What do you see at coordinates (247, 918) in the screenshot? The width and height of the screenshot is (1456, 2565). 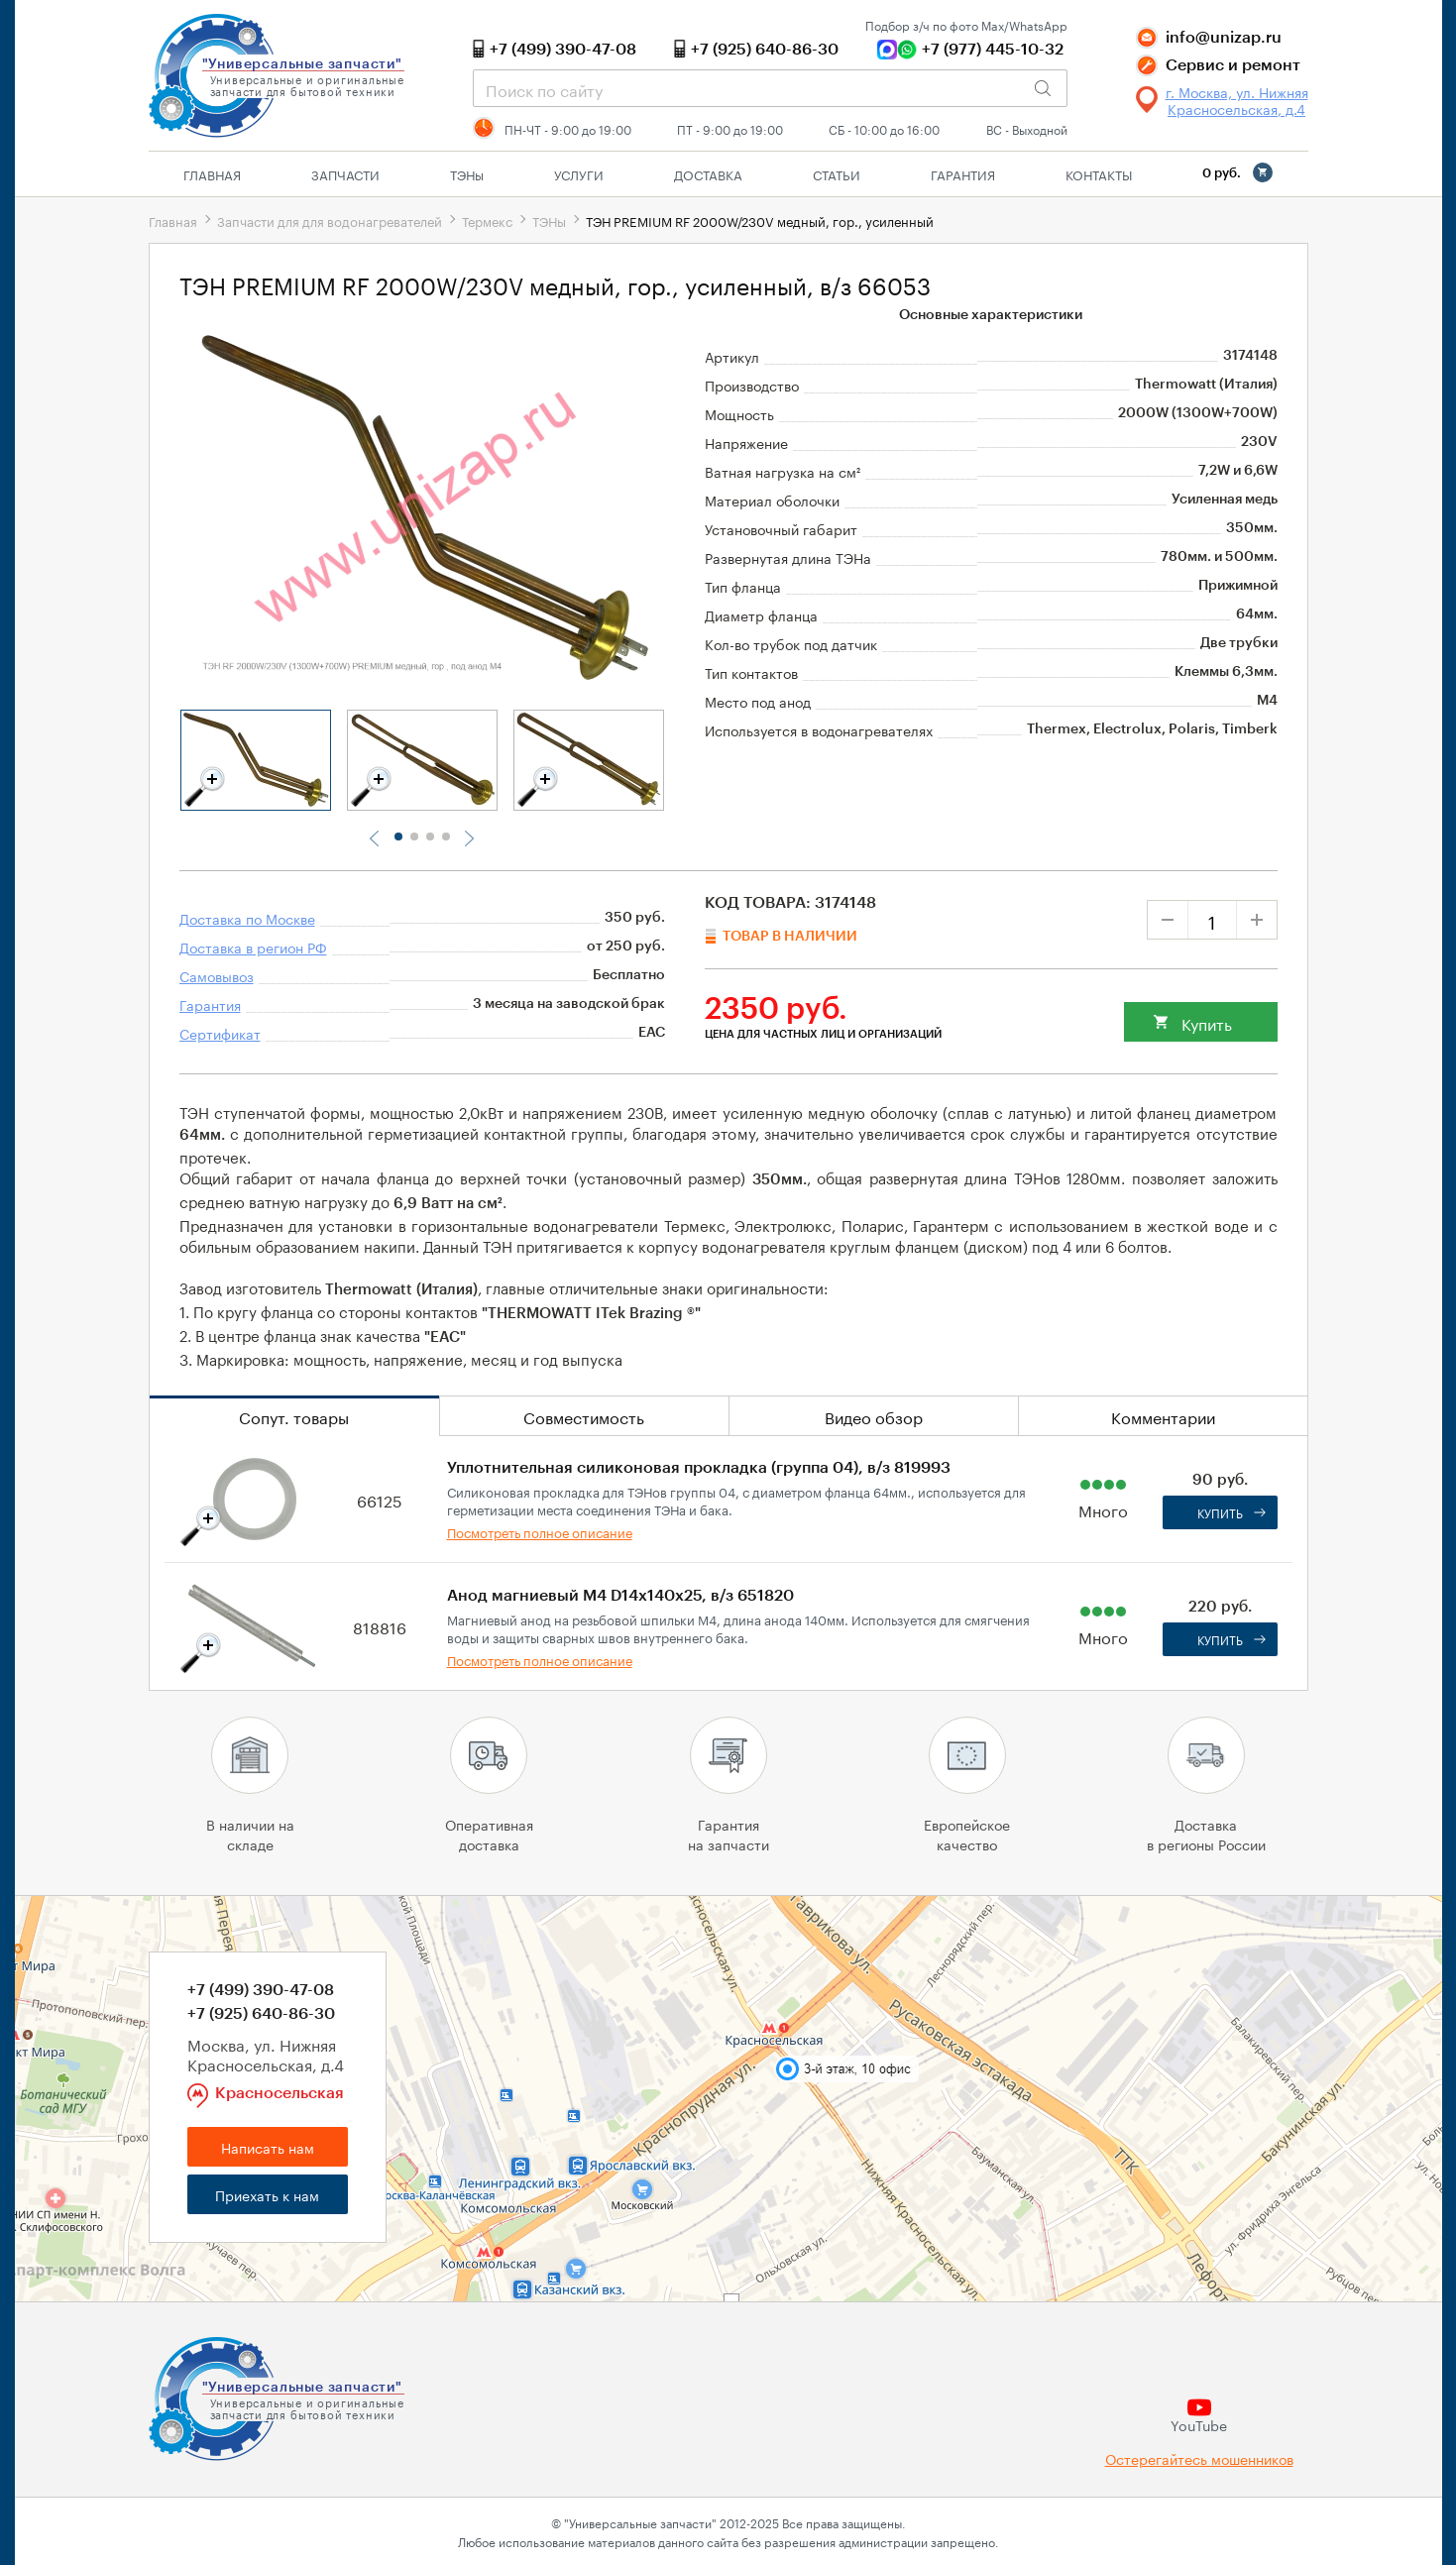 I see `Доставка по Москве` at bounding box center [247, 918].